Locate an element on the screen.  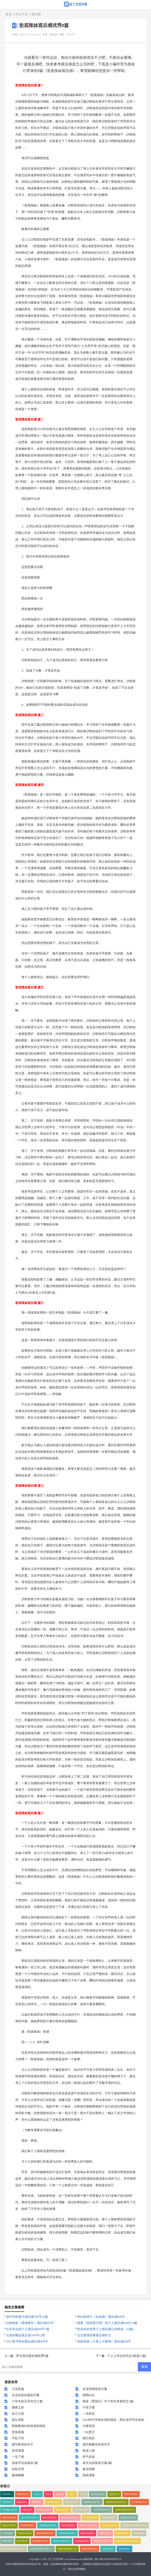
我的植物朋友(1) is located at coordinates (53, 2502).